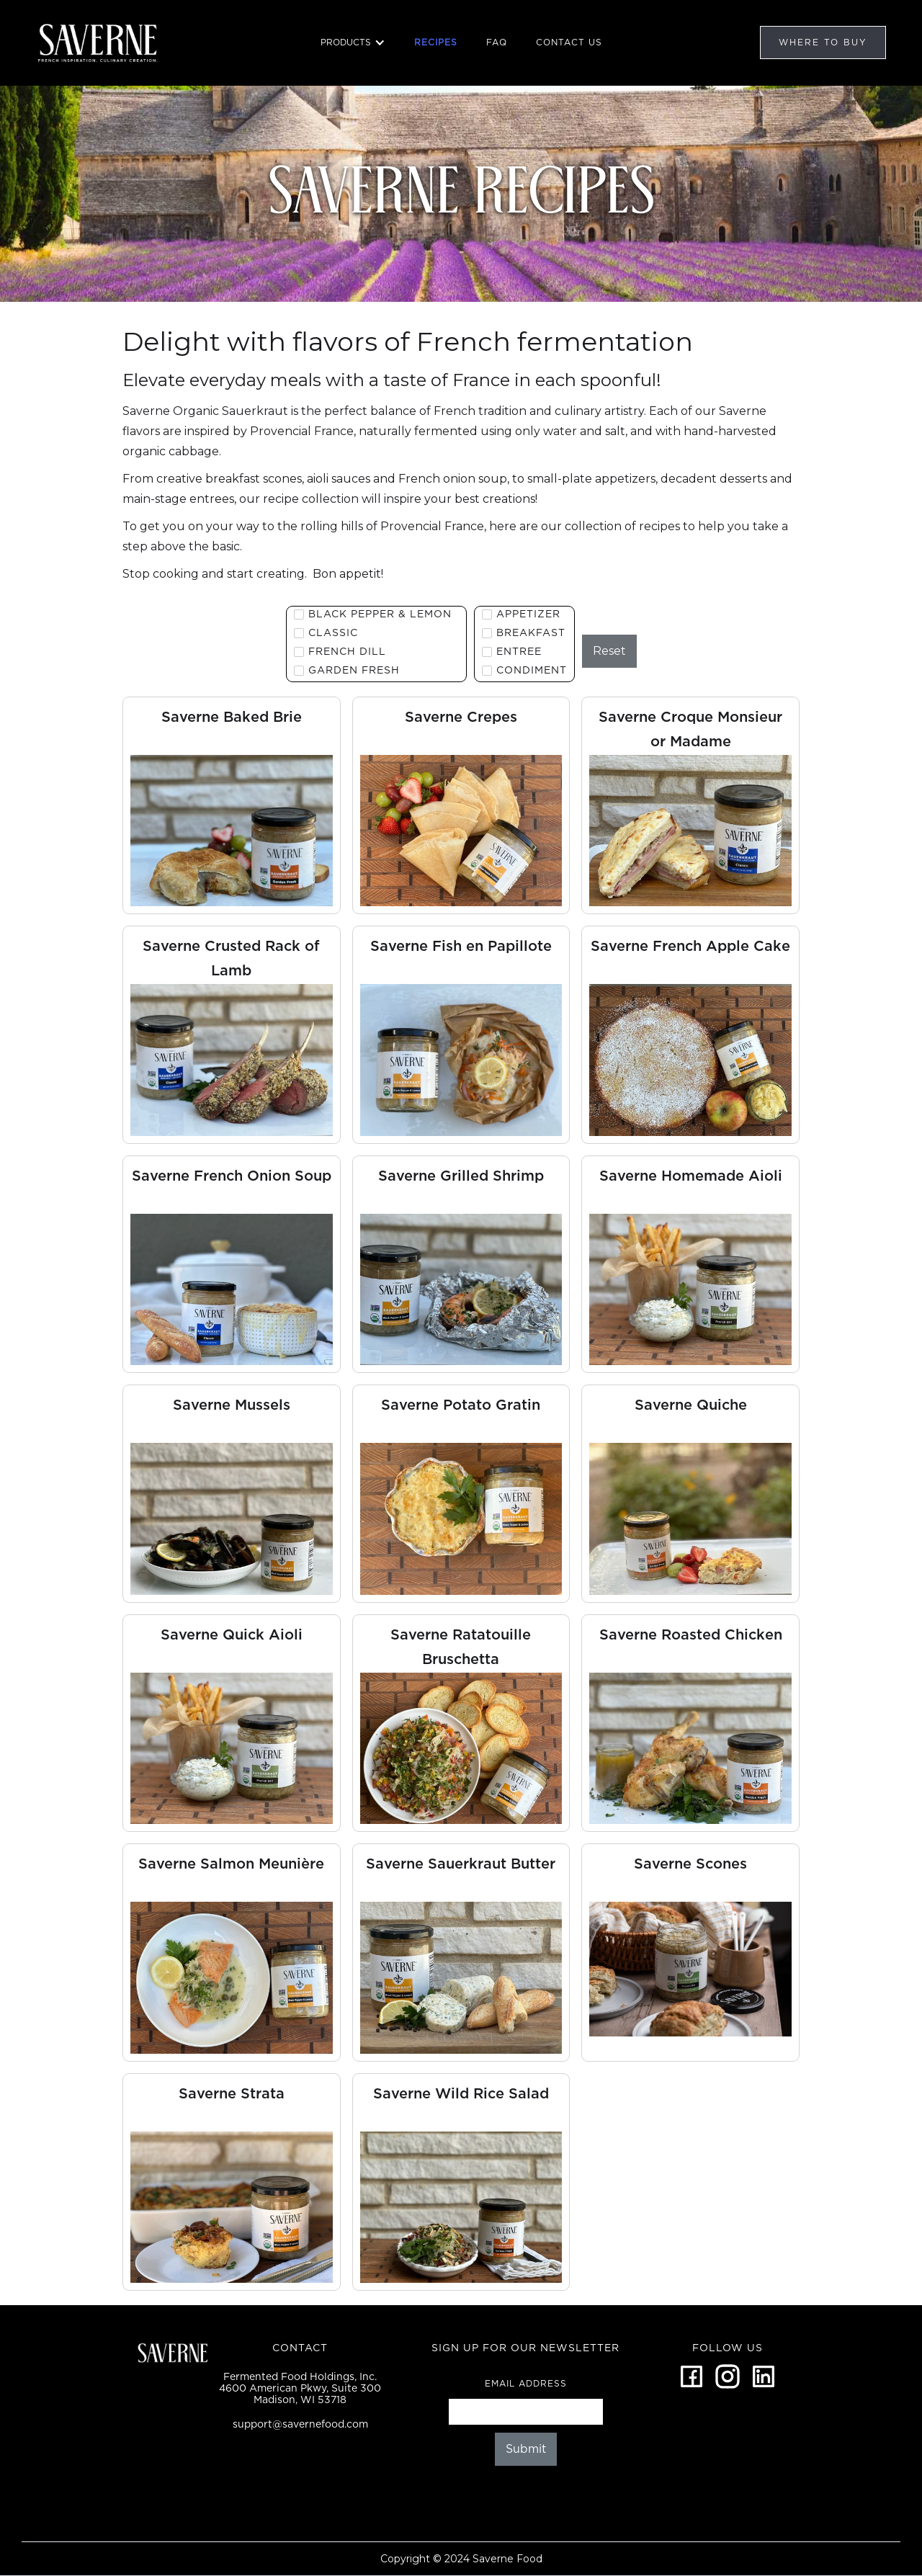 Image resolution: width=922 pixels, height=2576 pixels. What do you see at coordinates (609, 651) in the screenshot?
I see `Reset` at bounding box center [609, 651].